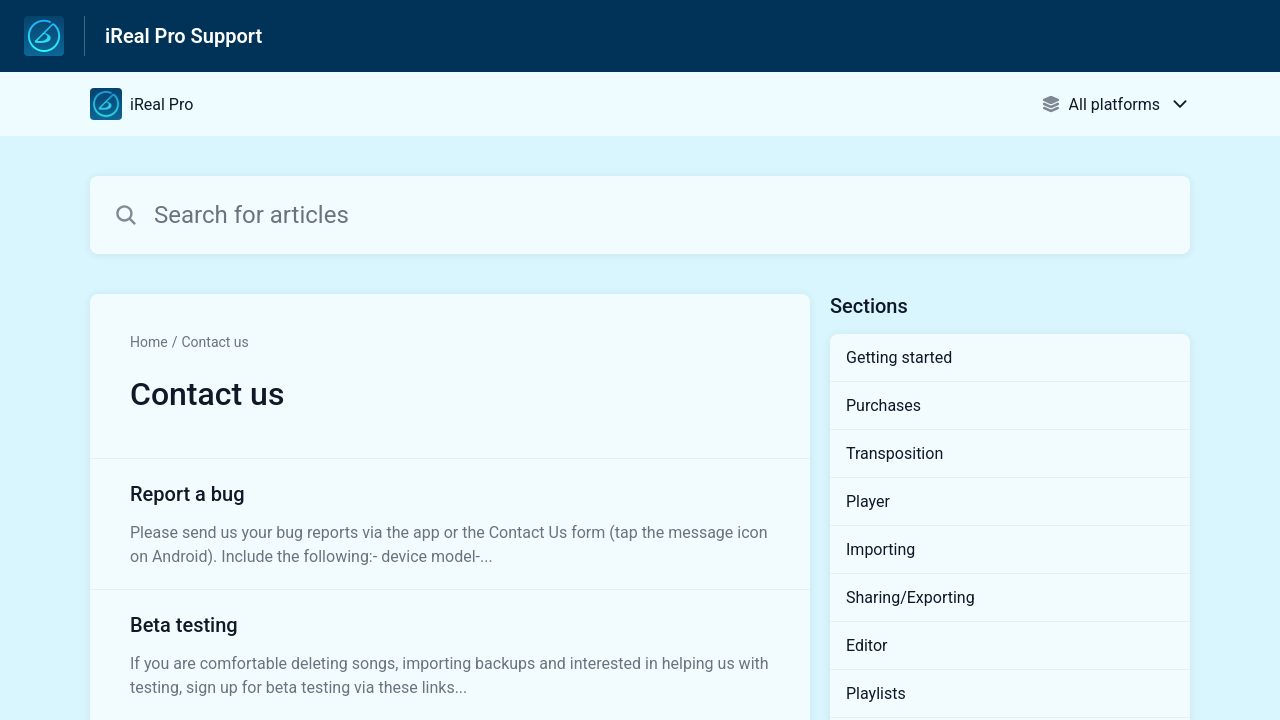 This screenshot has width=1280, height=720. Describe the element at coordinates (894, 453) in the screenshot. I see `Transposition` at that location.